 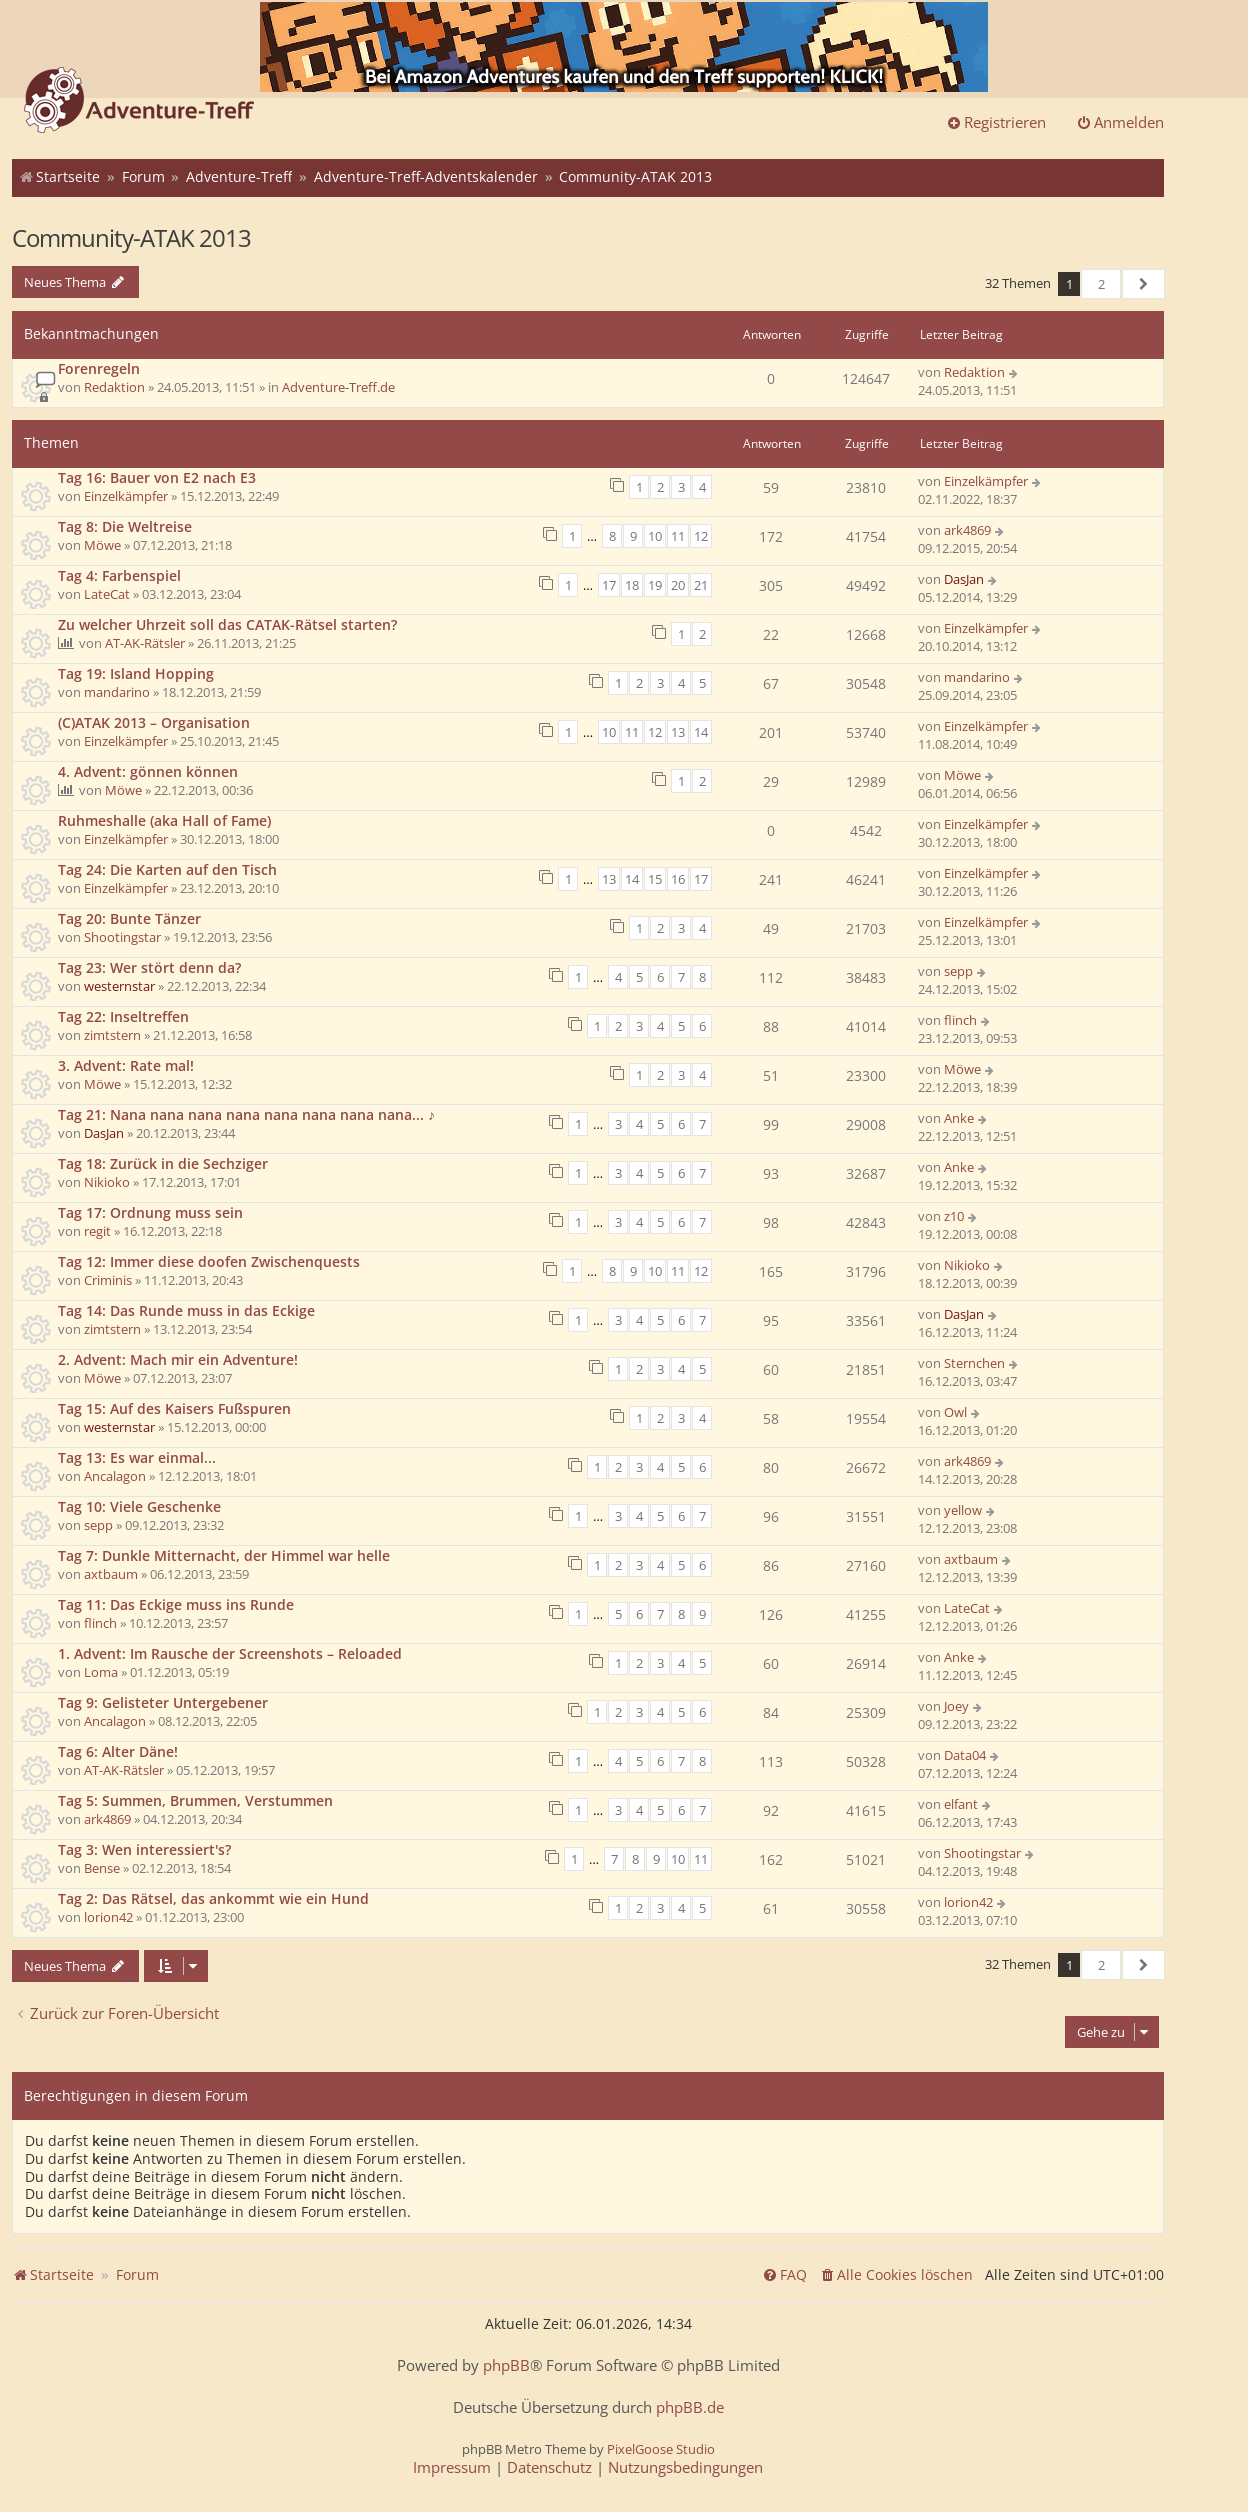 What do you see at coordinates (1120, 122) in the screenshot?
I see `Anmelden [menuitem]` at bounding box center [1120, 122].